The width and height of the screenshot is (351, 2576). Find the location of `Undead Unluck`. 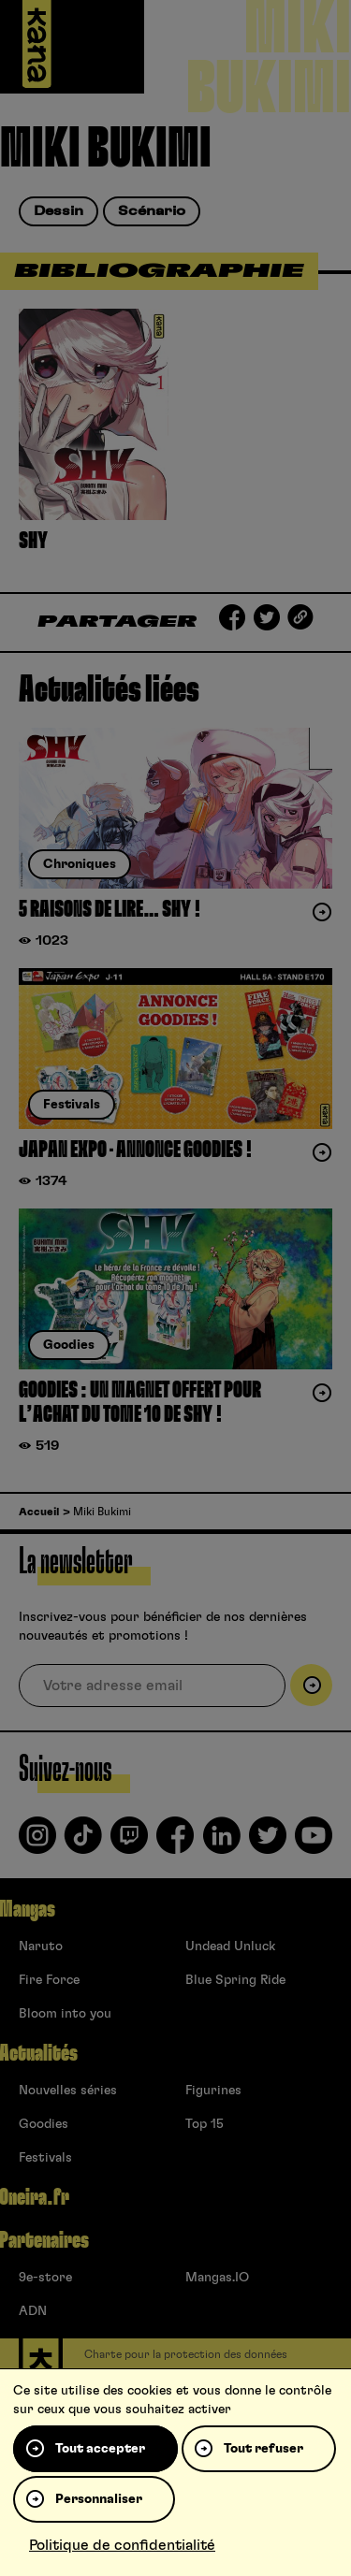

Undead Unluck is located at coordinates (230, 1946).